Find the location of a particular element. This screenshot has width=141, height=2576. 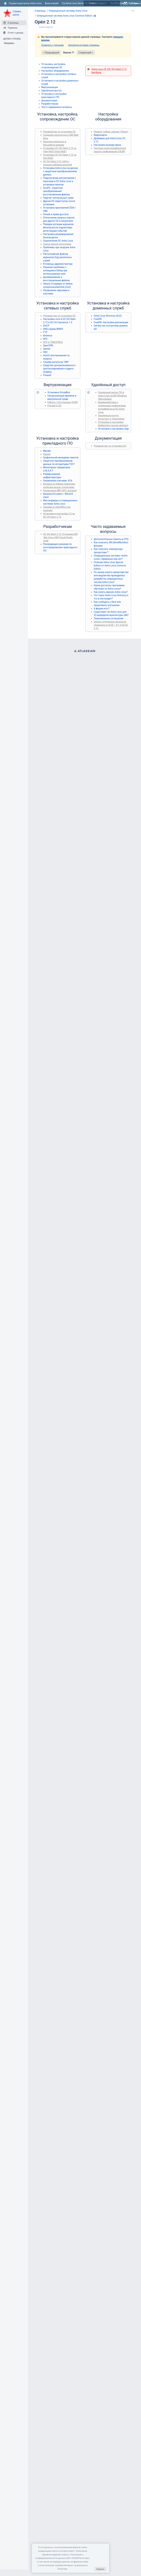

Решение проблемы с копящимся faillog при использовании sudo is located at coordinates (55, 270).